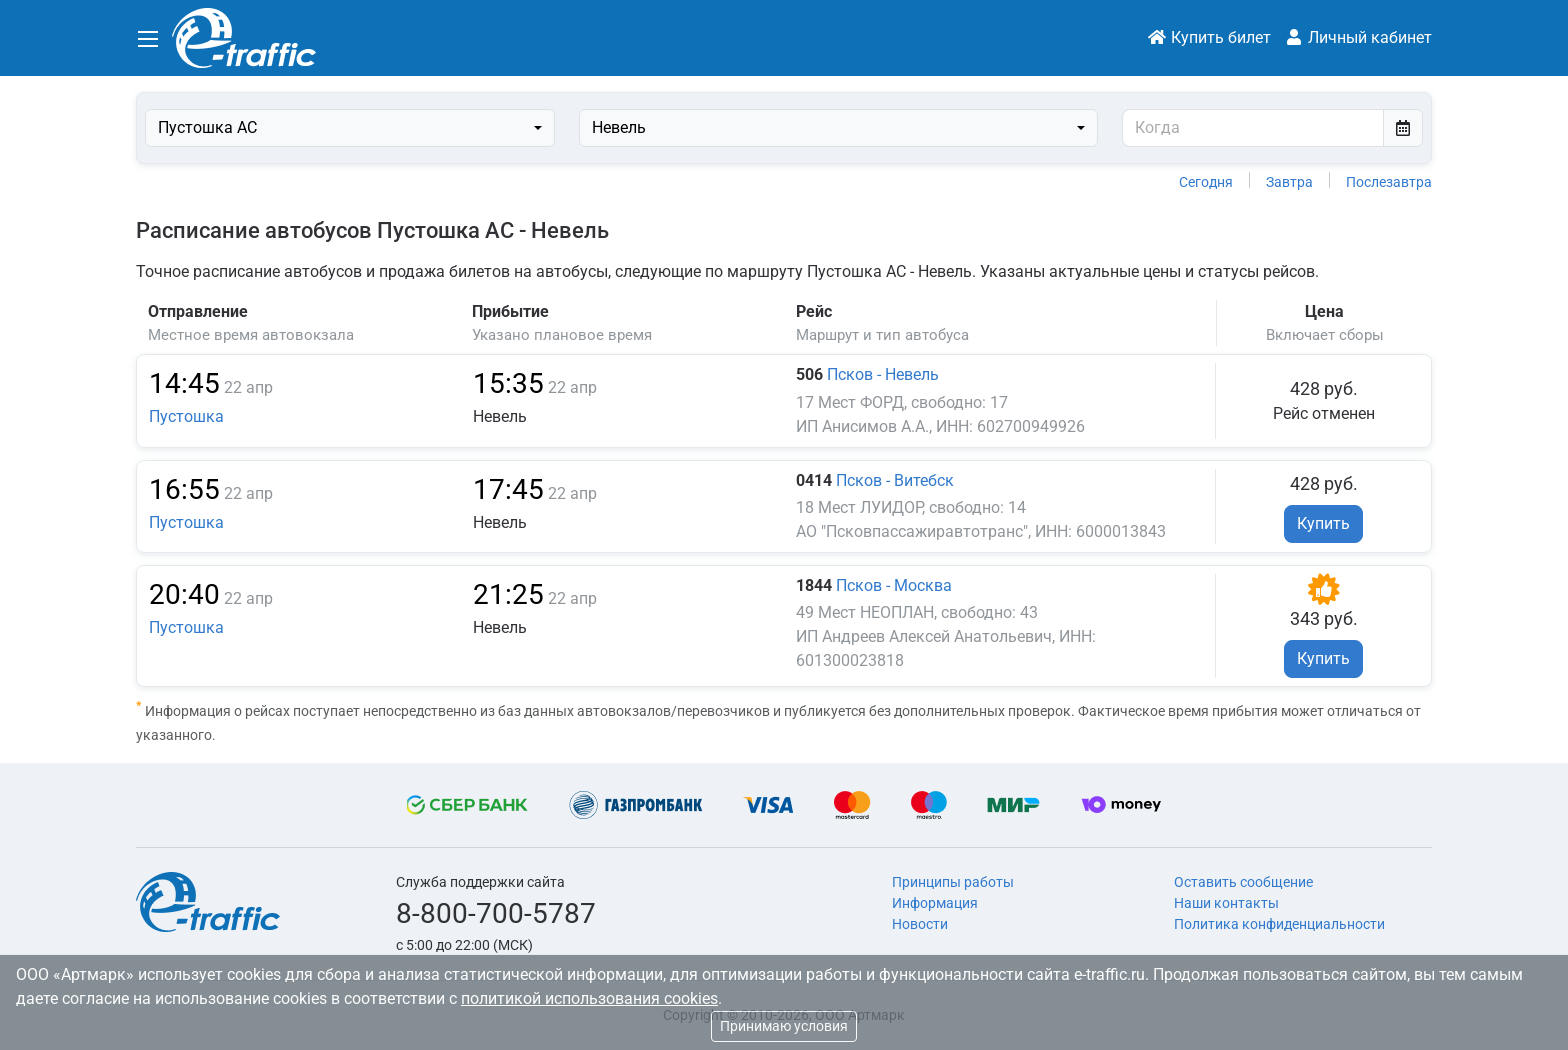 The image size is (1568, 1050). What do you see at coordinates (883, 374) in the screenshot?
I see `Псков - Невель` at bounding box center [883, 374].